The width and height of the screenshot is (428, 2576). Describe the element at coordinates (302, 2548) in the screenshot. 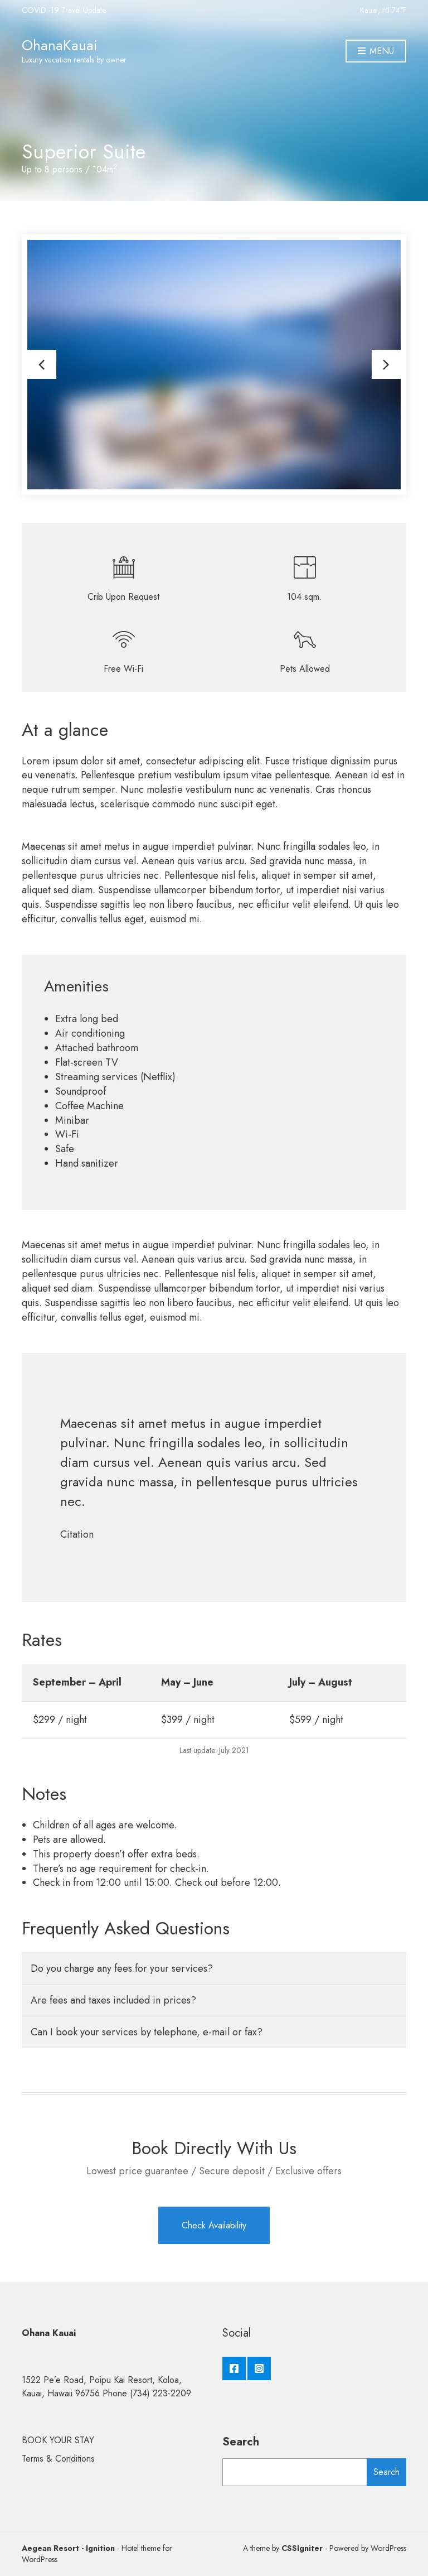

I see `CSSIgniter` at that location.